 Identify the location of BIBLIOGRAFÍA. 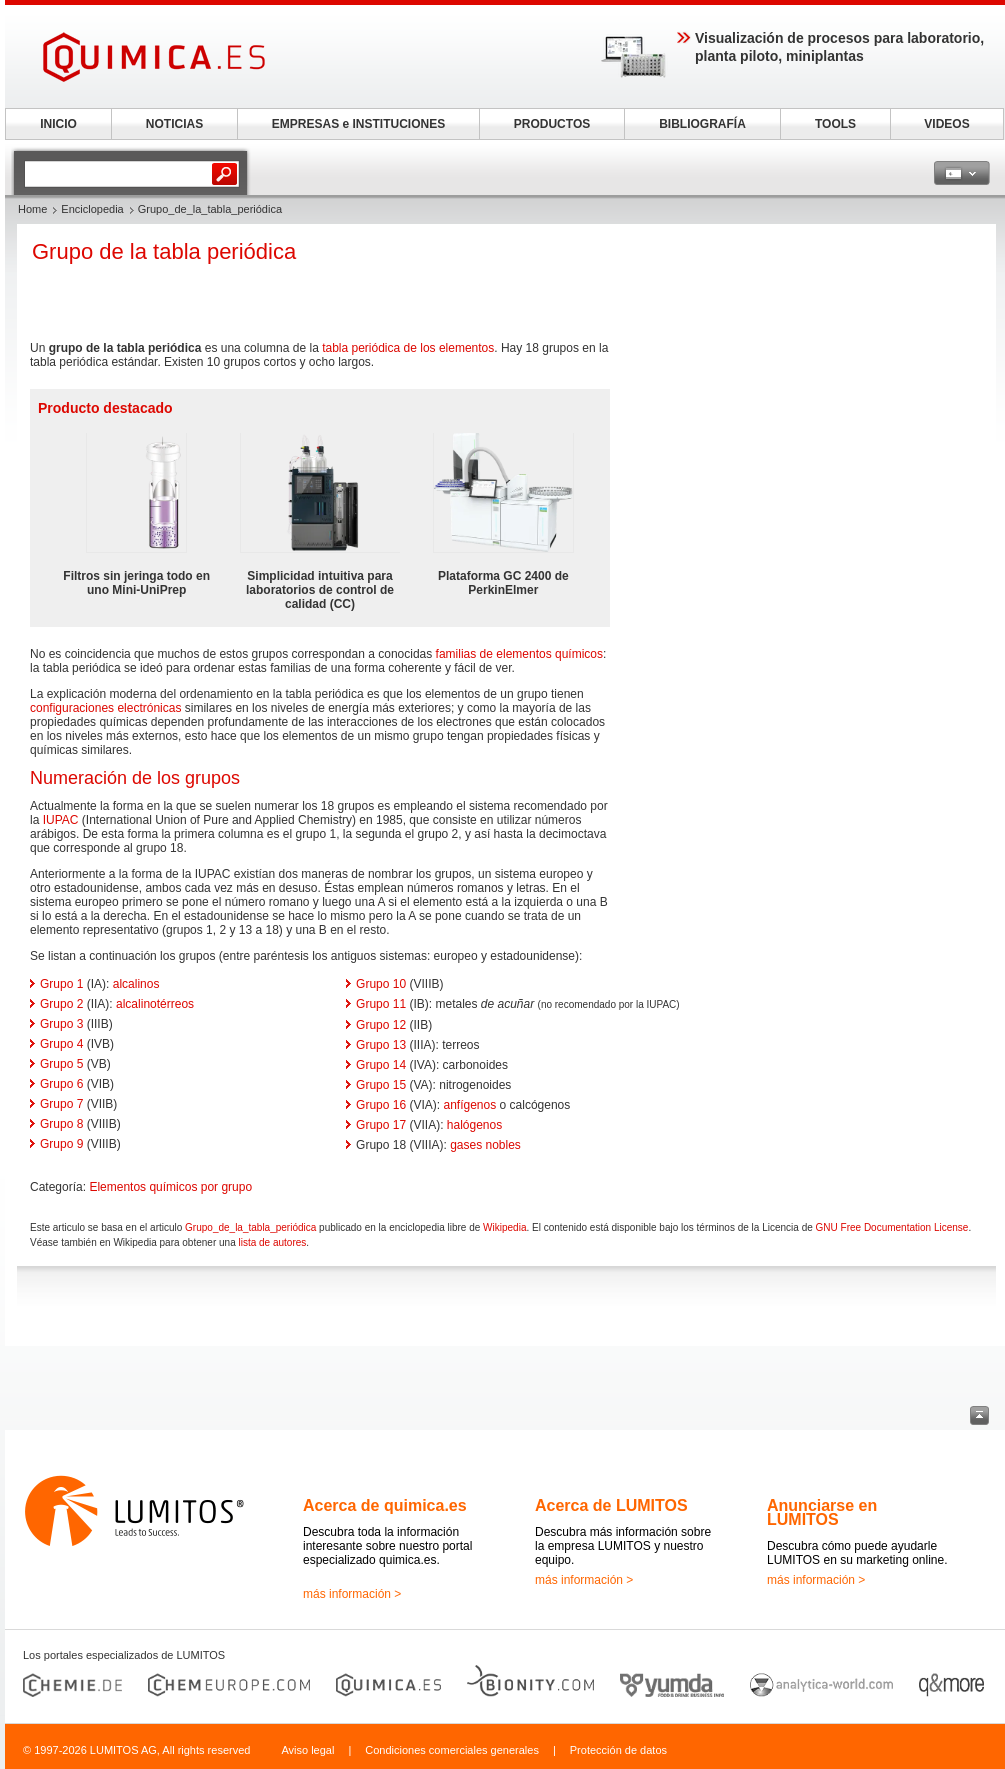
(702, 124).